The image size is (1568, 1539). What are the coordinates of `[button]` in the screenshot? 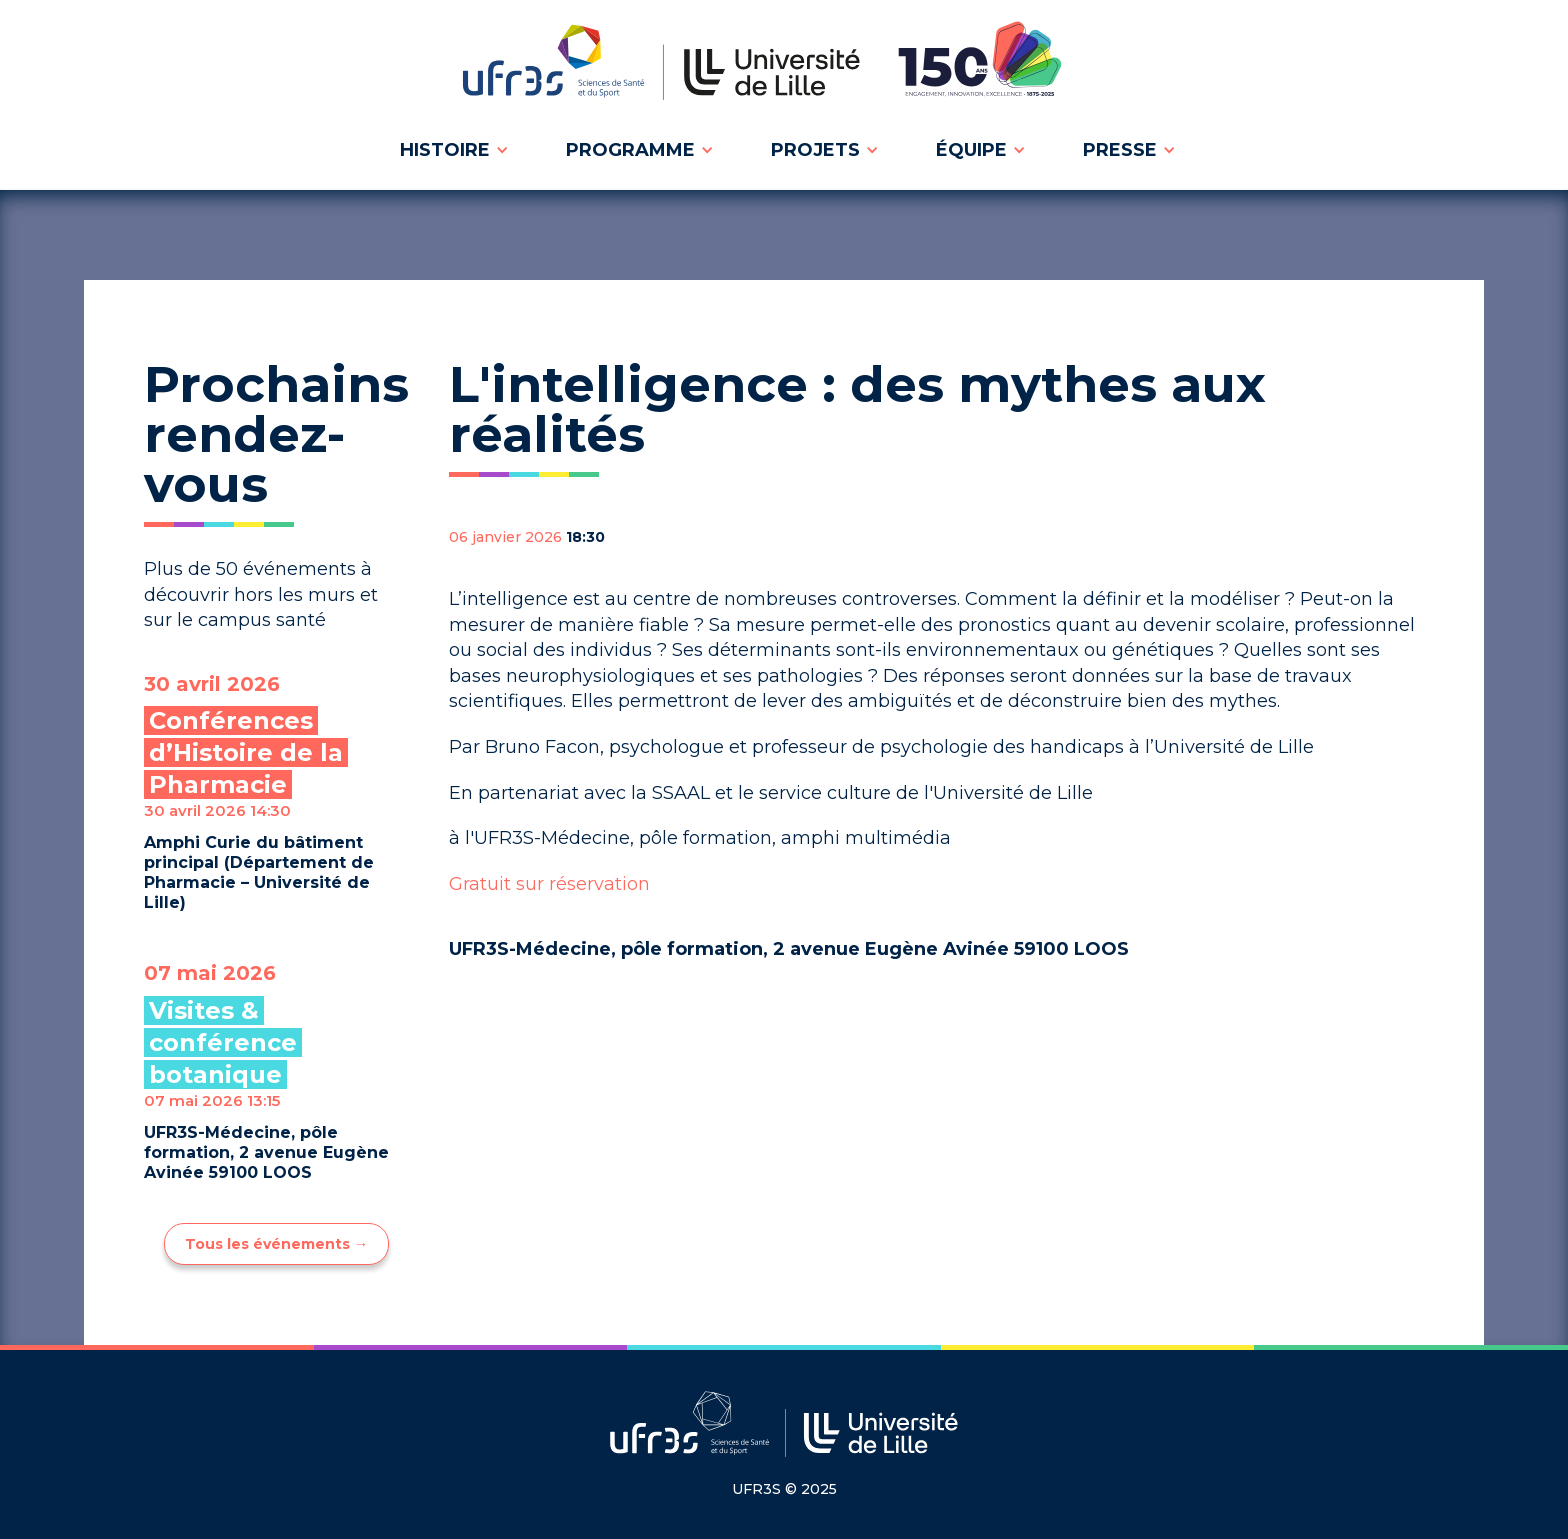 It's located at (451, 150).